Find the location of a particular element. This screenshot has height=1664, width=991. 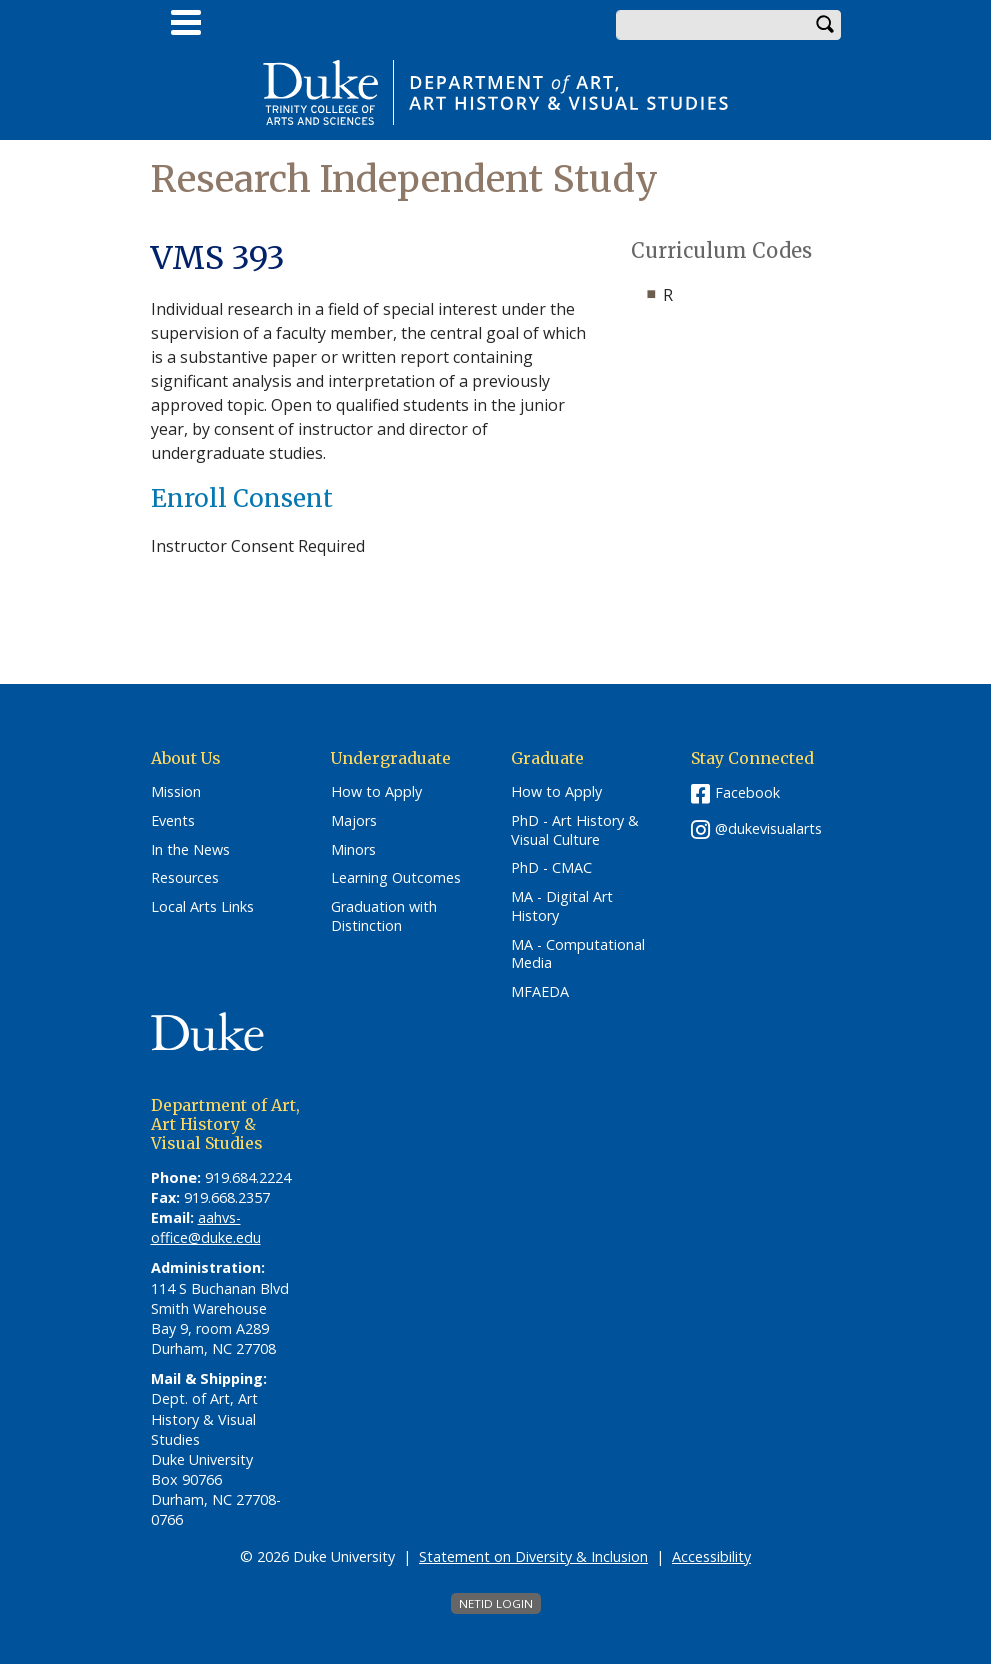

Majors is located at coordinates (354, 821).